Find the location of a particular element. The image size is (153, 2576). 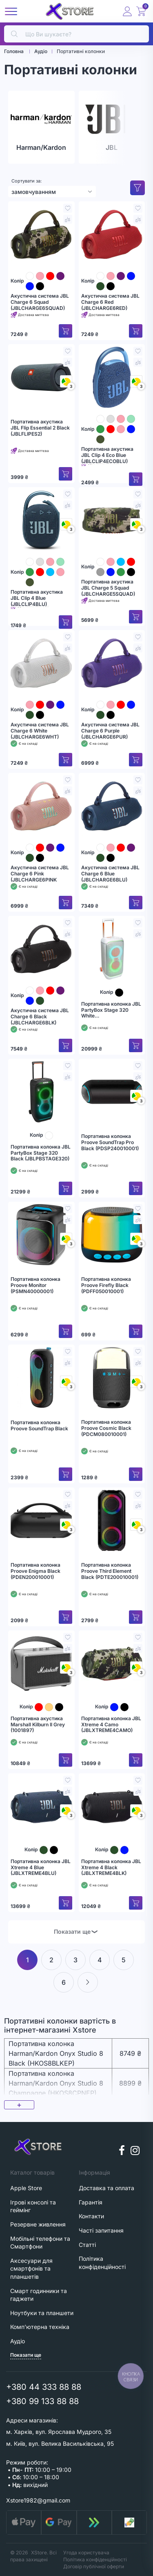

Аксесуари для смартфонів та планшетів is located at coordinates (31, 2268).